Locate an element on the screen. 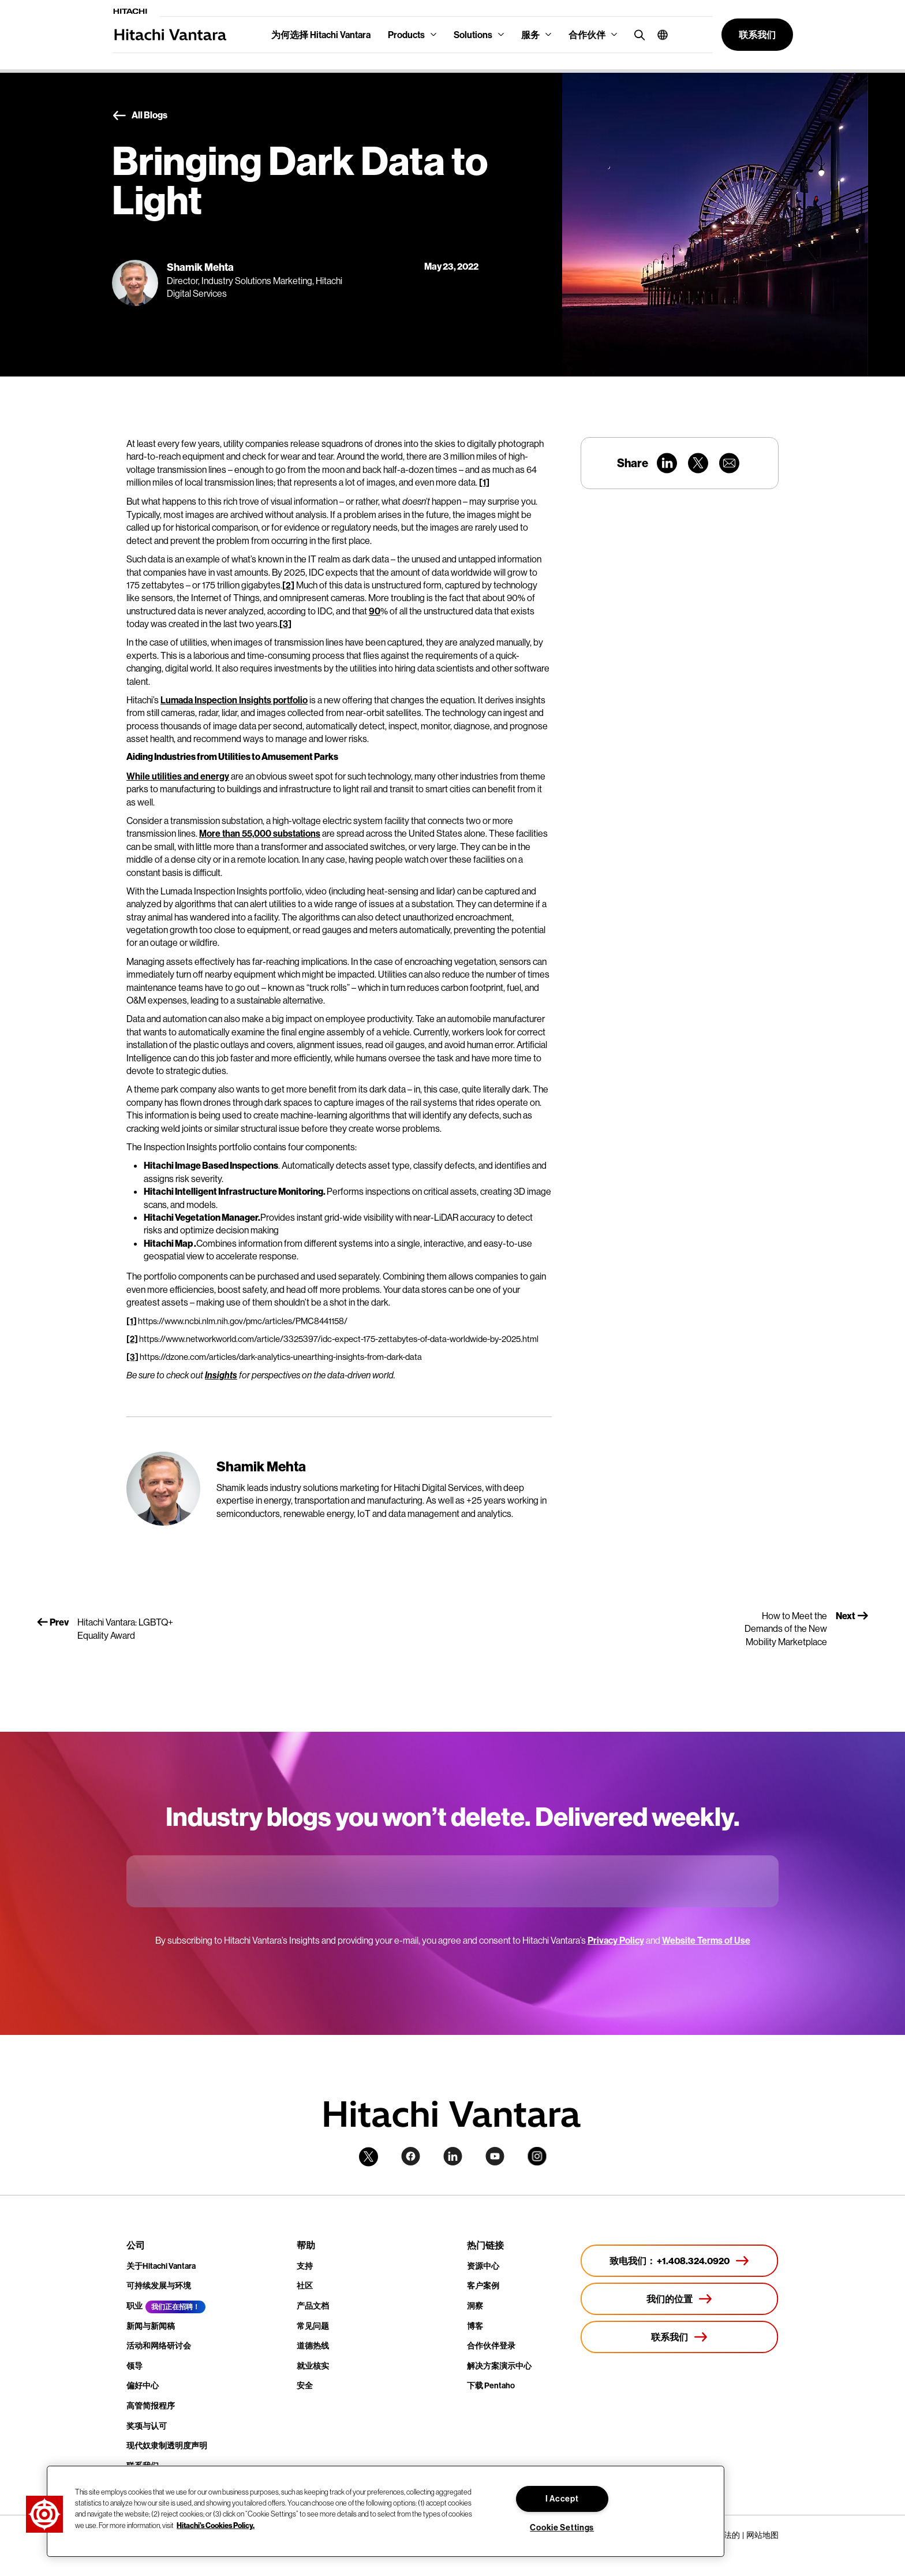 The width and height of the screenshot is (905, 2576). 关于Hitachi Vantara is located at coordinates (161, 2266).